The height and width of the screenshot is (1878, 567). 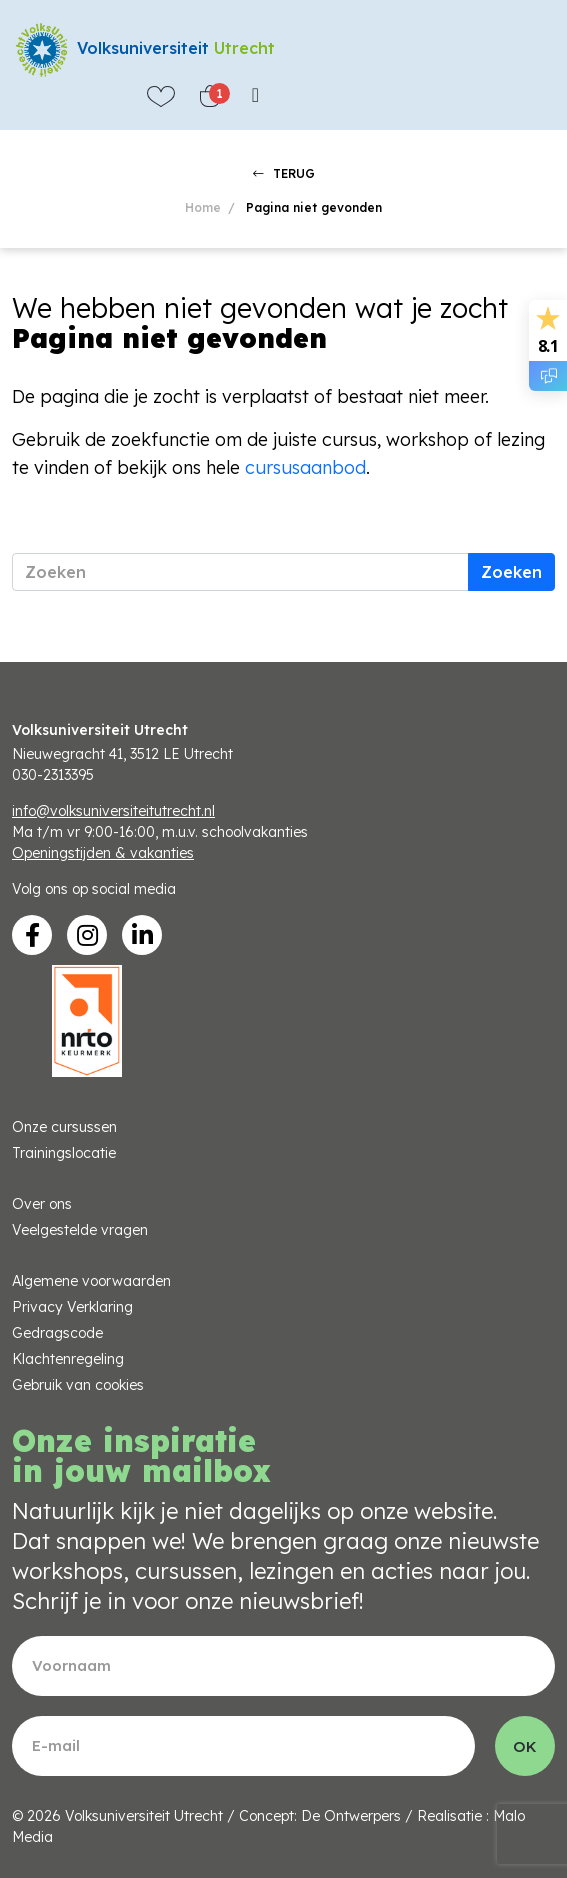 What do you see at coordinates (284, 173) in the screenshot?
I see `TERUG` at bounding box center [284, 173].